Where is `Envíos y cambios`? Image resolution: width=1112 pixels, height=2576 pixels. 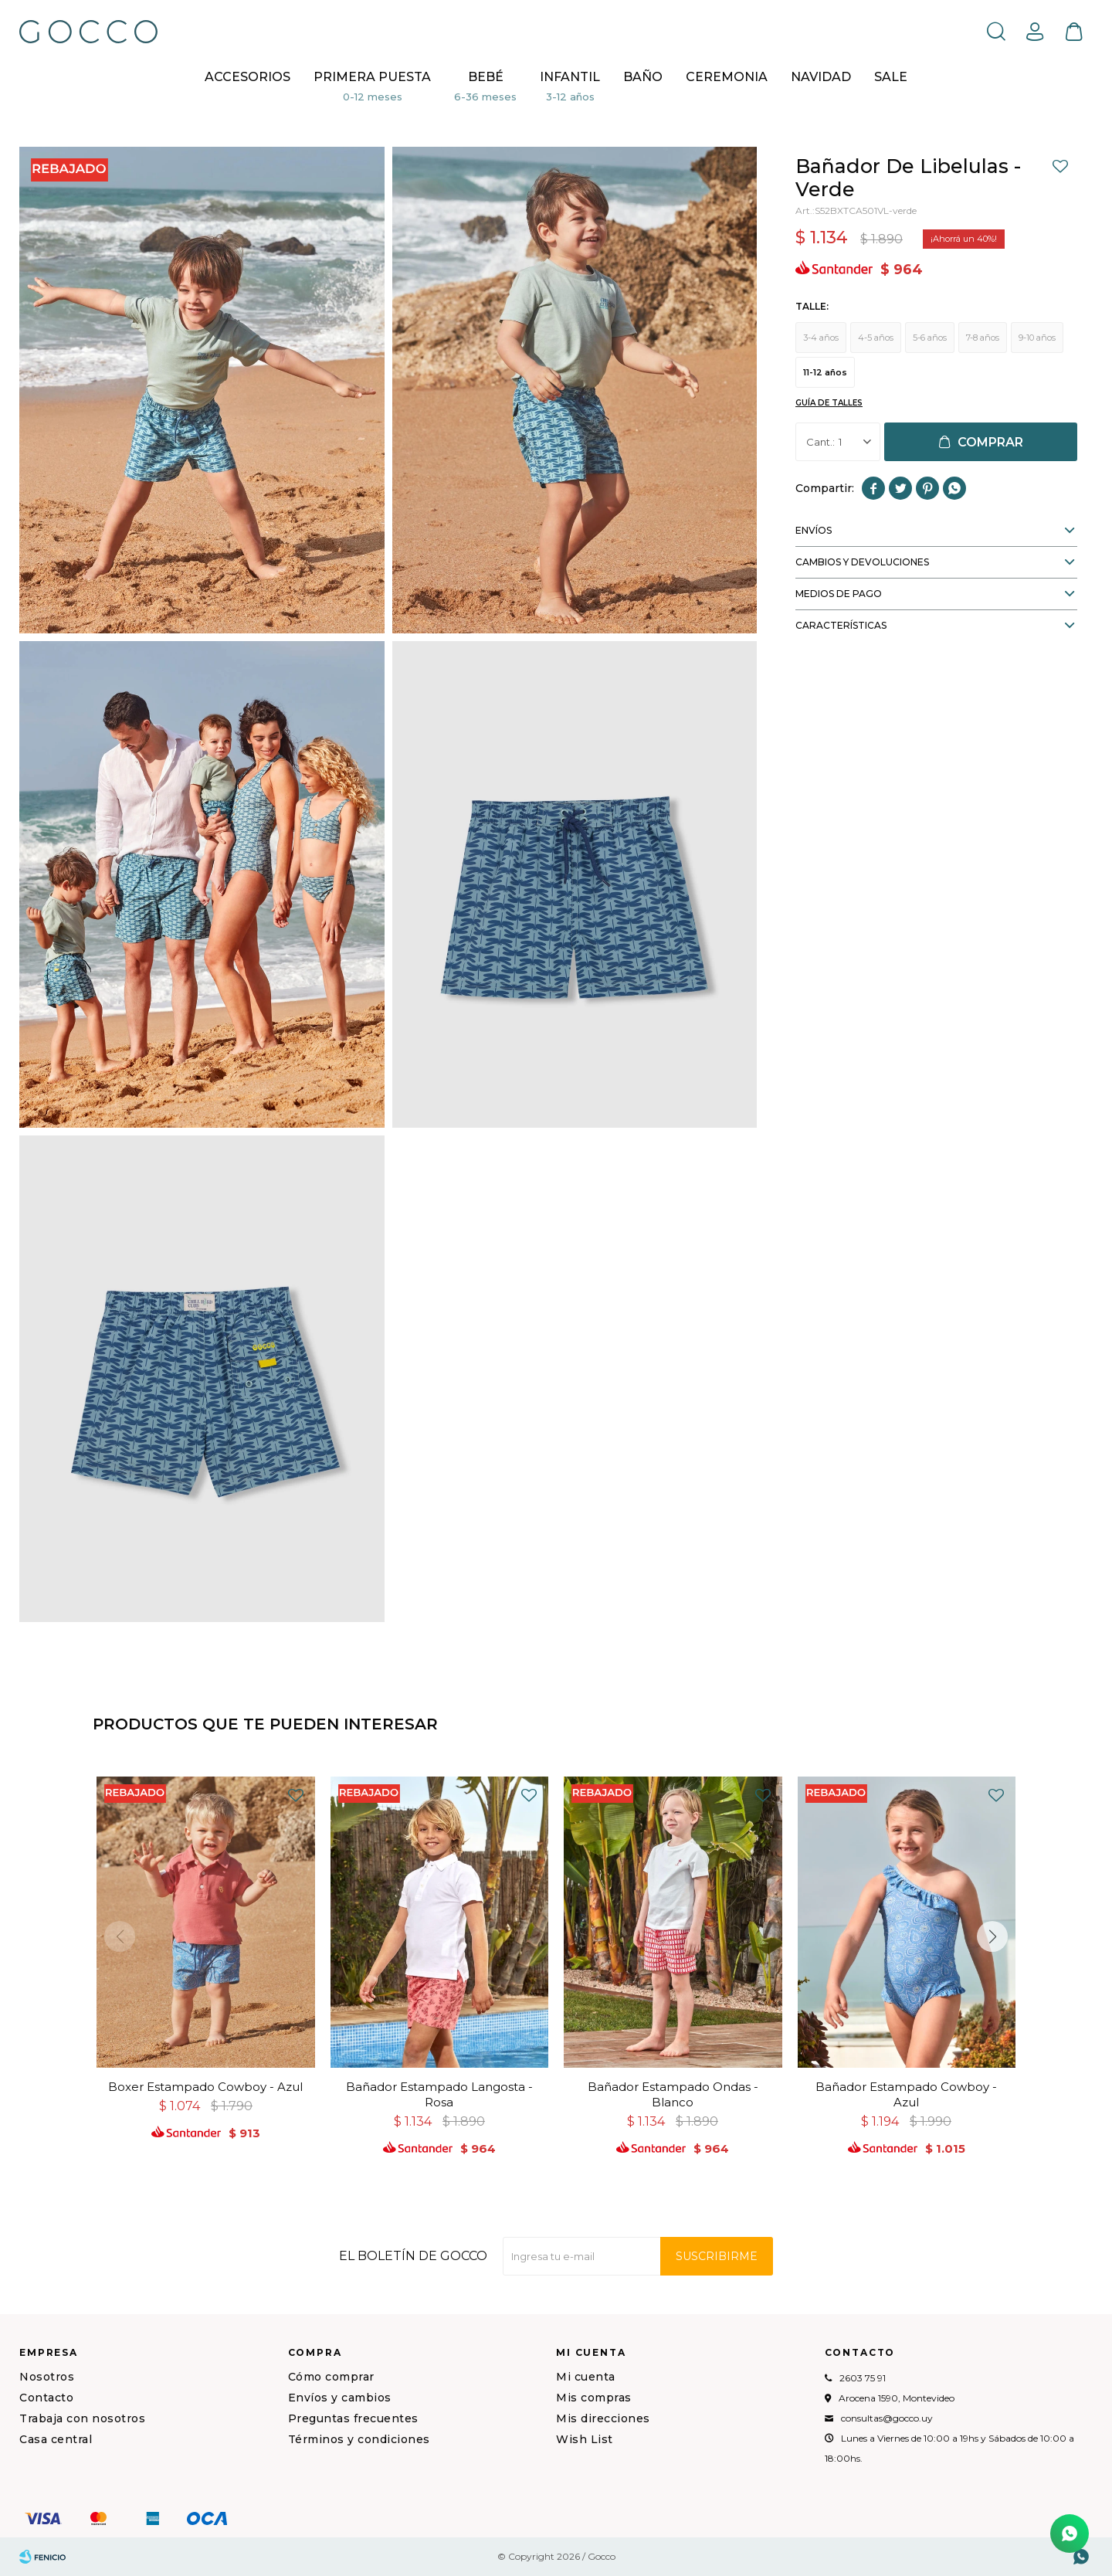
Envíos y cambios is located at coordinates (340, 2398).